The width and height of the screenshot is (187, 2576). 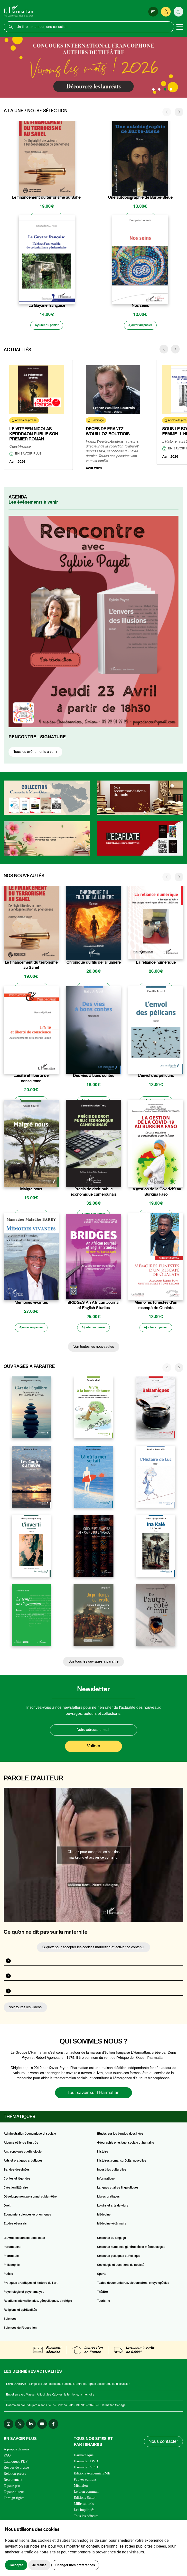 I want to click on Le bien commun, so click(x=86, y=2497).